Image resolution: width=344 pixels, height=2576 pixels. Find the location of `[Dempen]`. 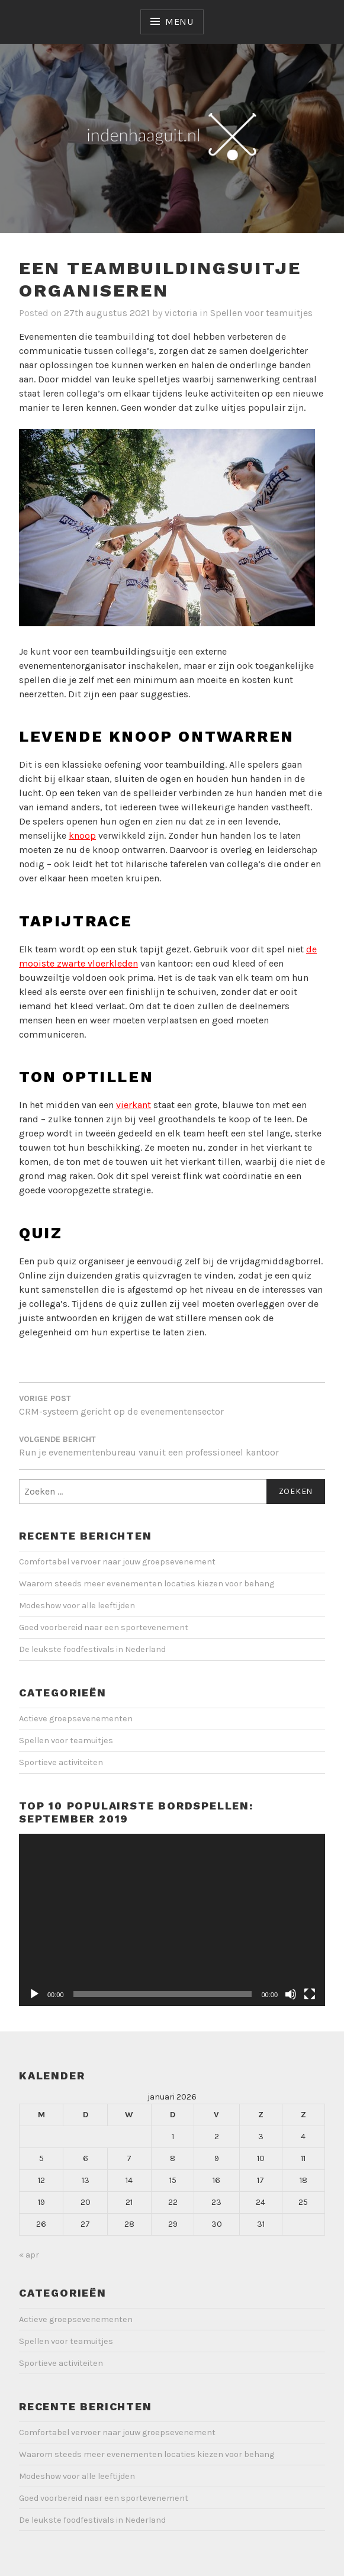

[Dempen] is located at coordinates (291, 1994).